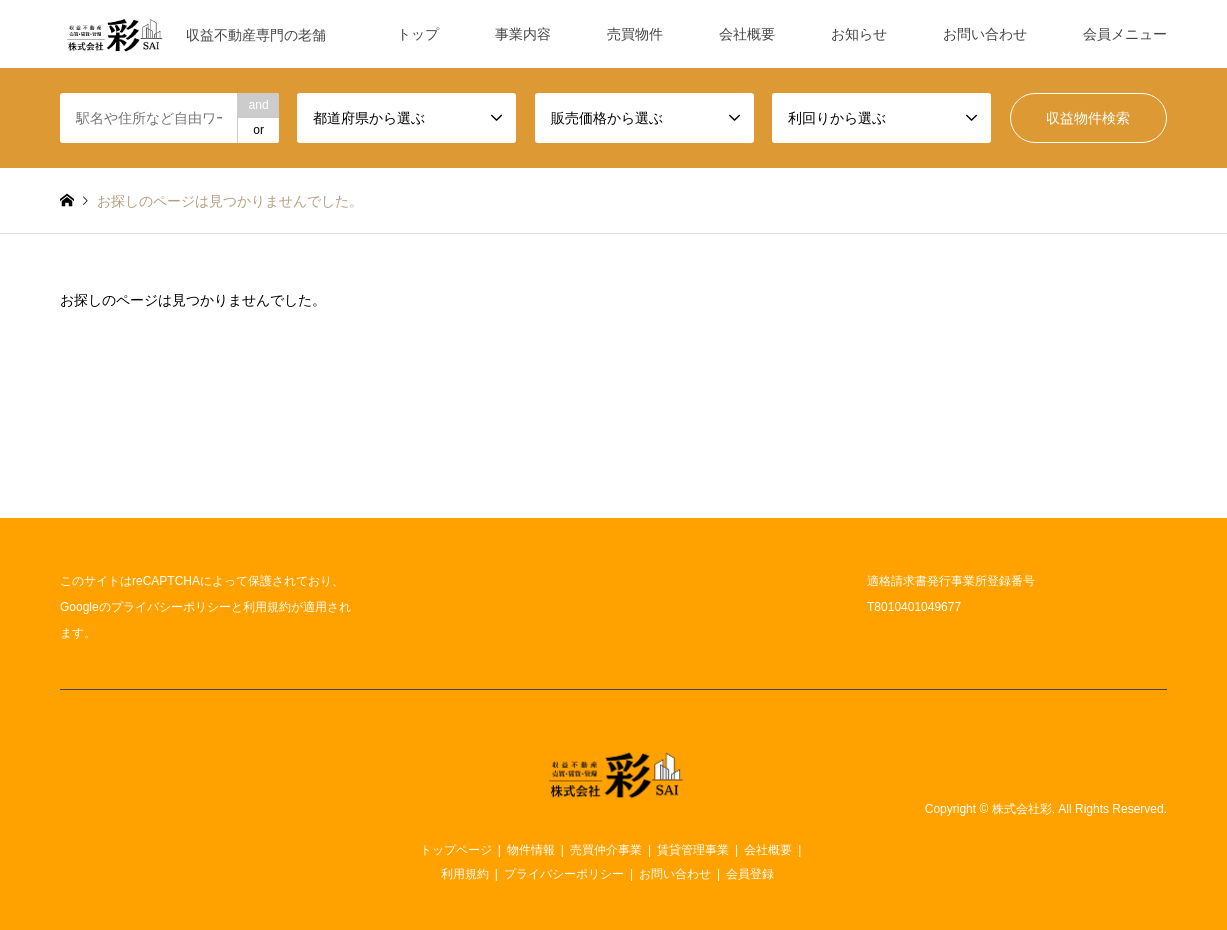 This screenshot has height=930, width=1227. I want to click on 利用規約, so click(267, 607).